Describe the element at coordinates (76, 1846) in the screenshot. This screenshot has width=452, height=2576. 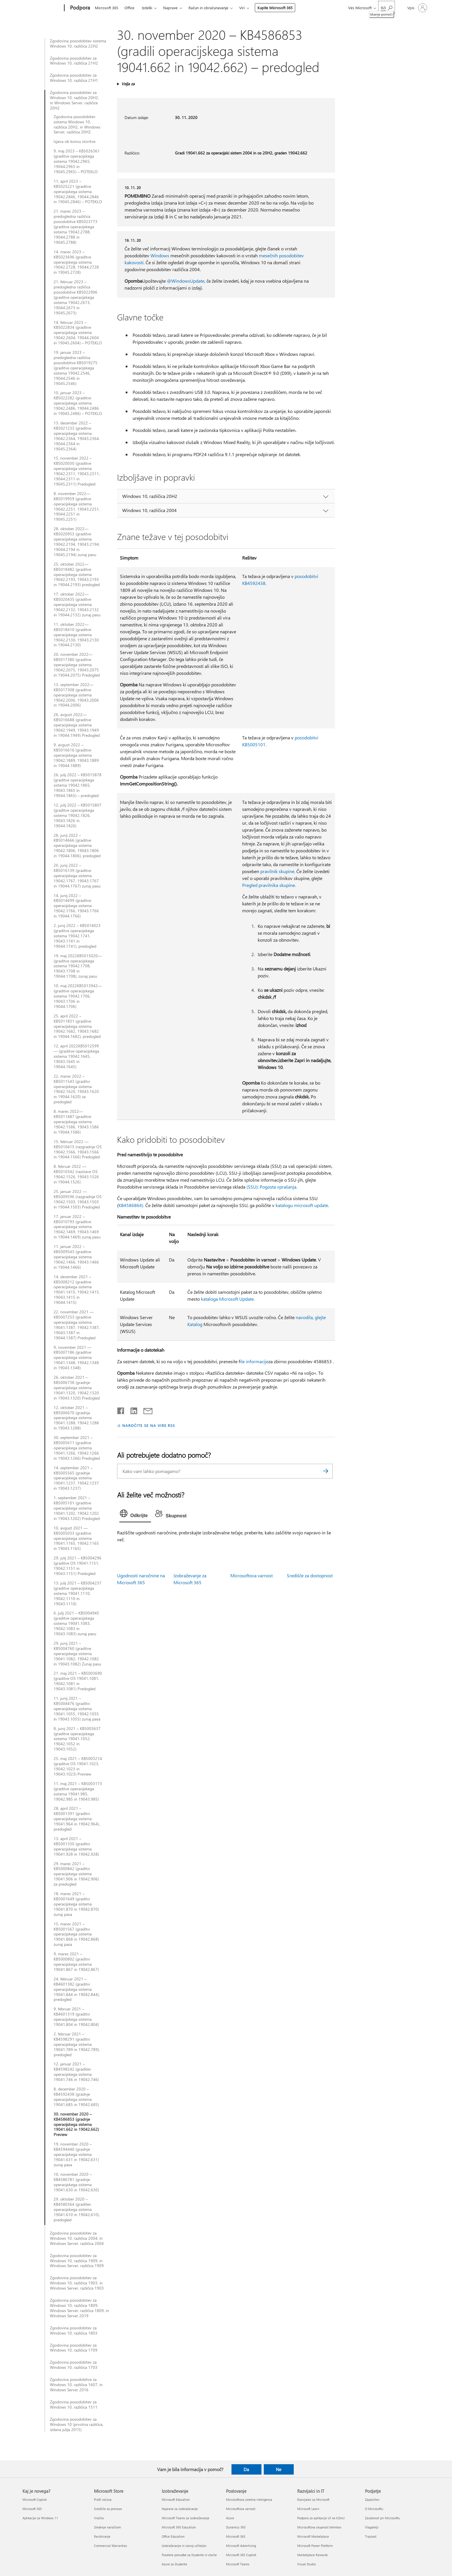
I see `13. april 2021 – KB5001330 (graditvi operacijskega sistema 19041.928 in 19042.928)` at that location.